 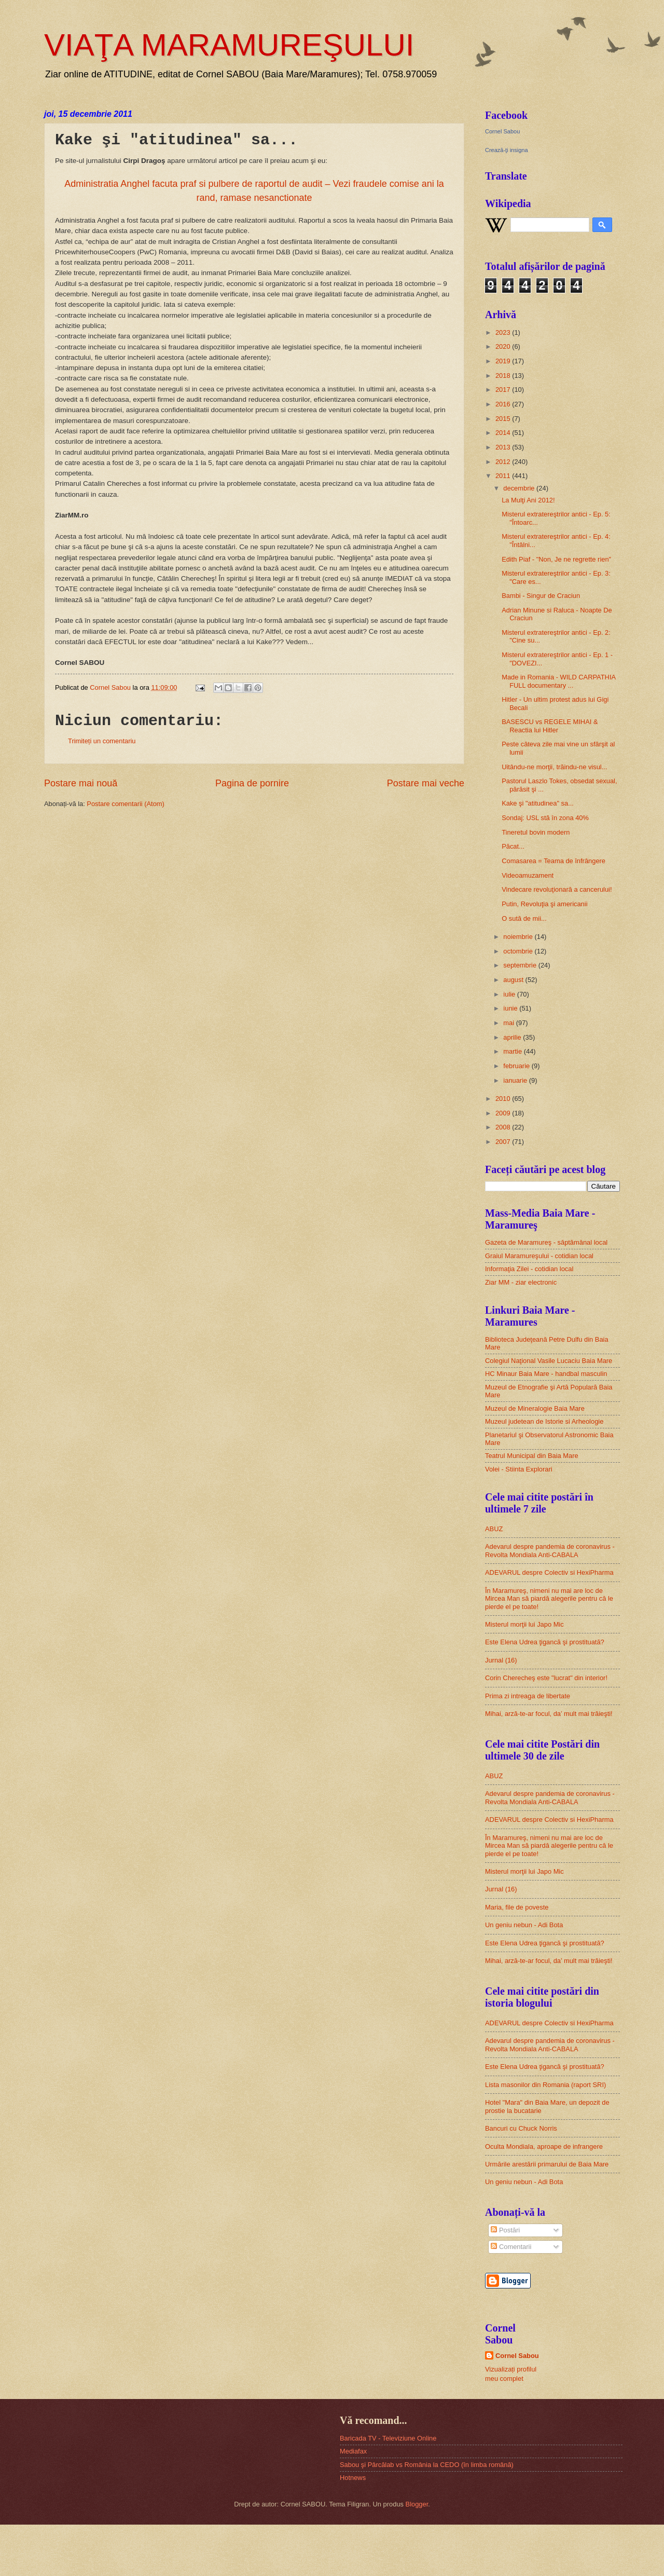 I want to click on Graiul Maramureşului - cotidian local, so click(x=539, y=1256).